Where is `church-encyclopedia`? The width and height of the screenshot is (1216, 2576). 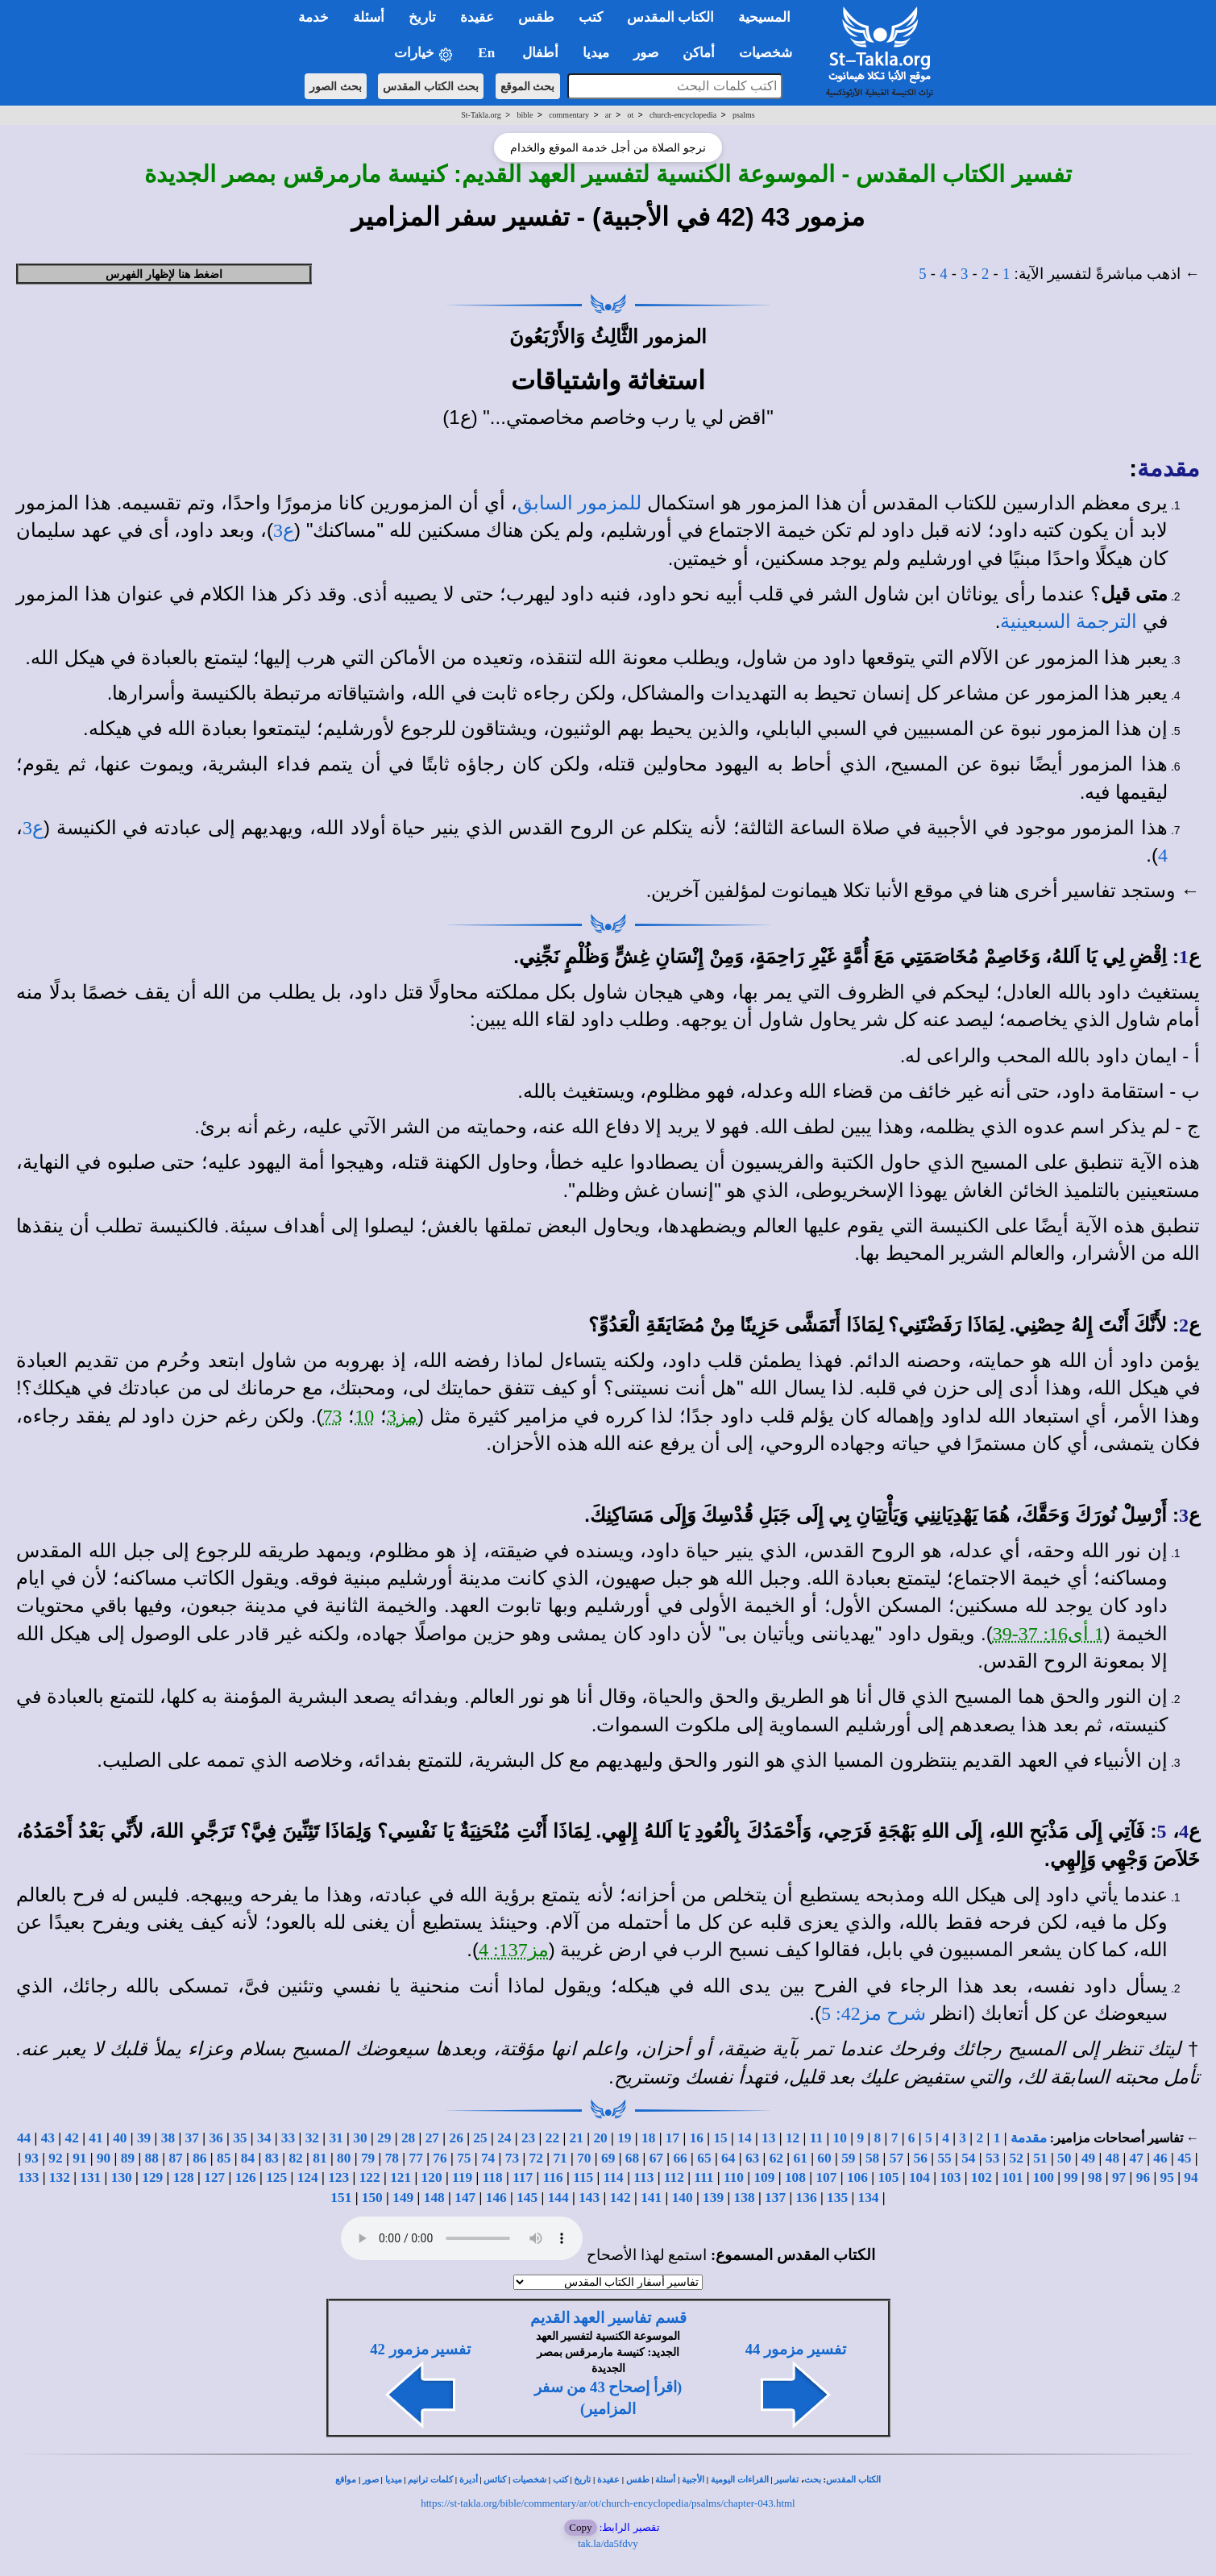
church-encyclopedia is located at coordinates (683, 114).